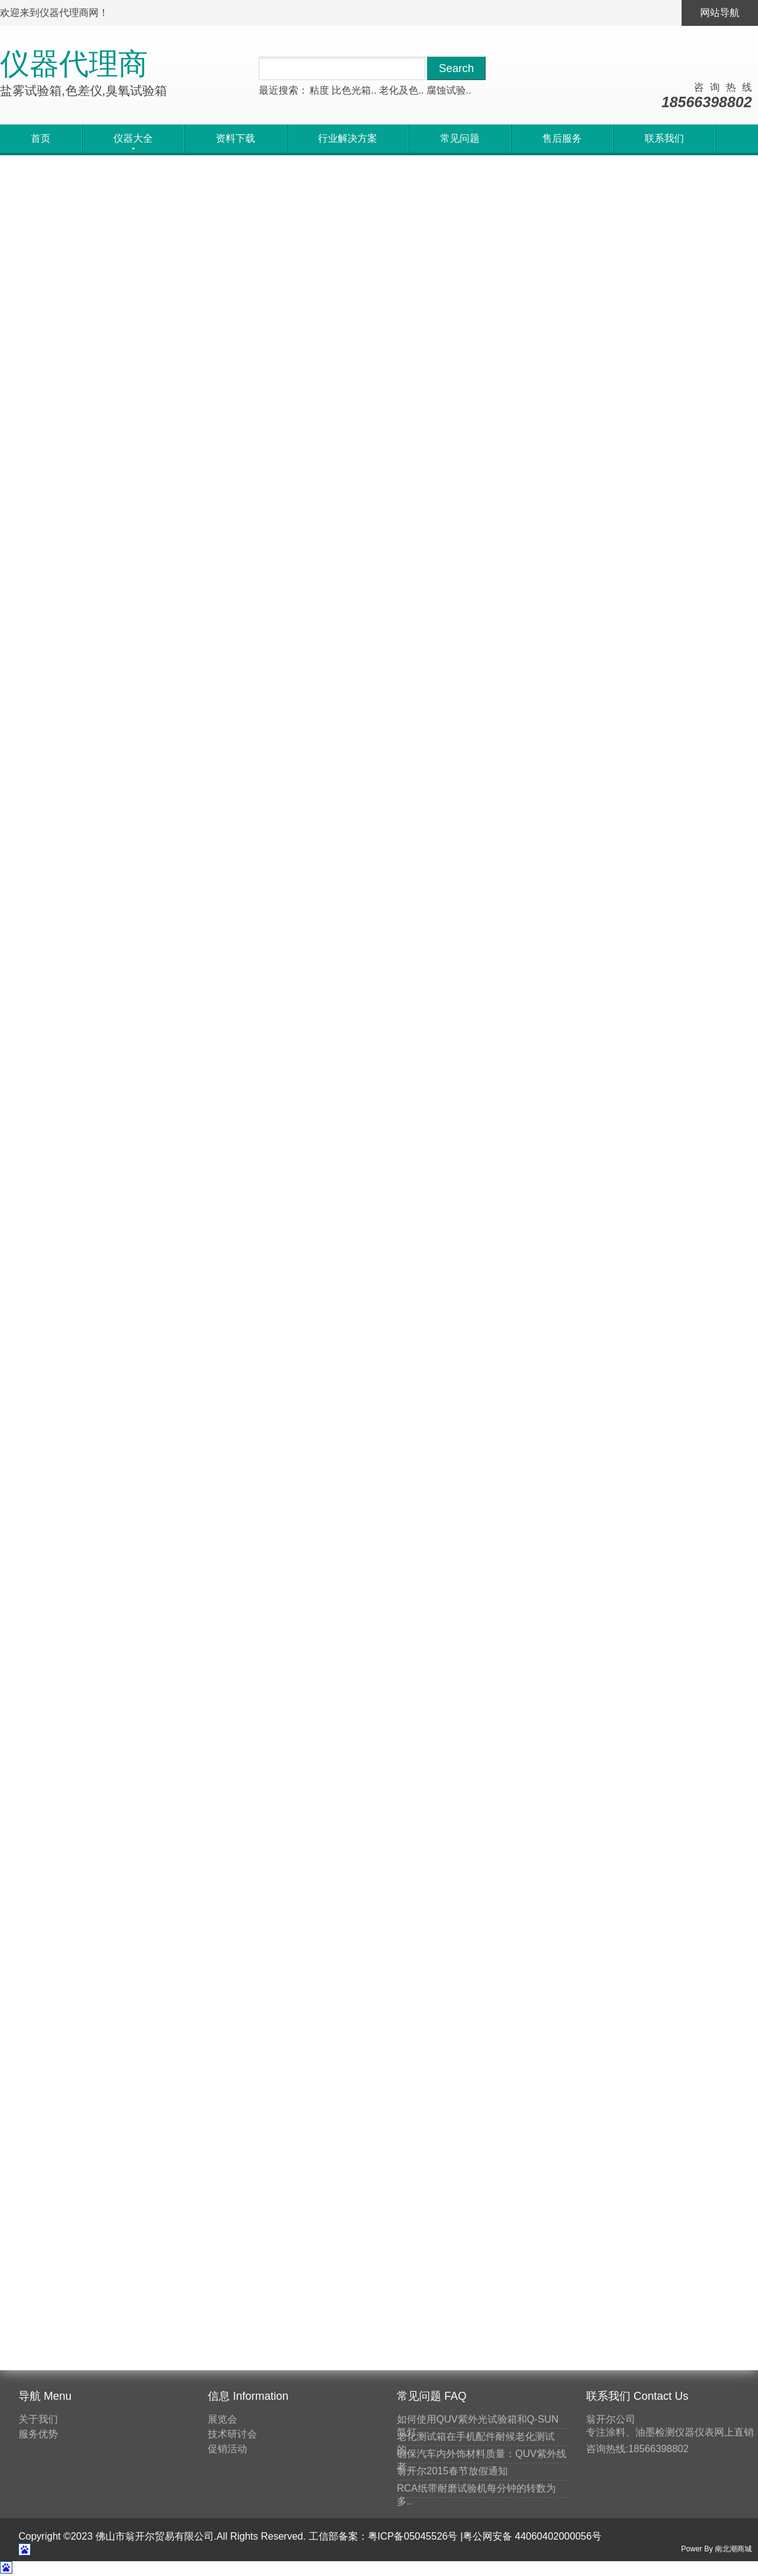  What do you see at coordinates (432, 409) in the screenshot?
I see `手持式磁感应测厚仪` at bounding box center [432, 409].